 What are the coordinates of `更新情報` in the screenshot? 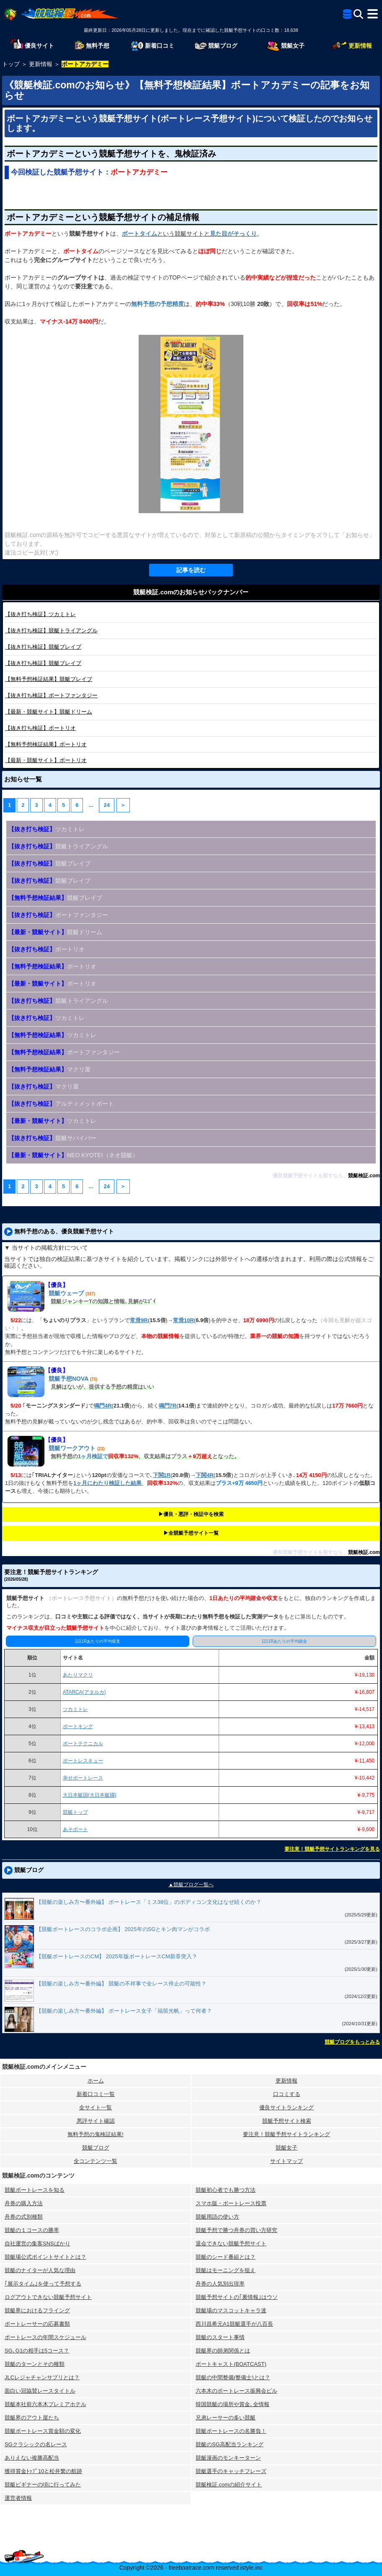 It's located at (286, 2081).